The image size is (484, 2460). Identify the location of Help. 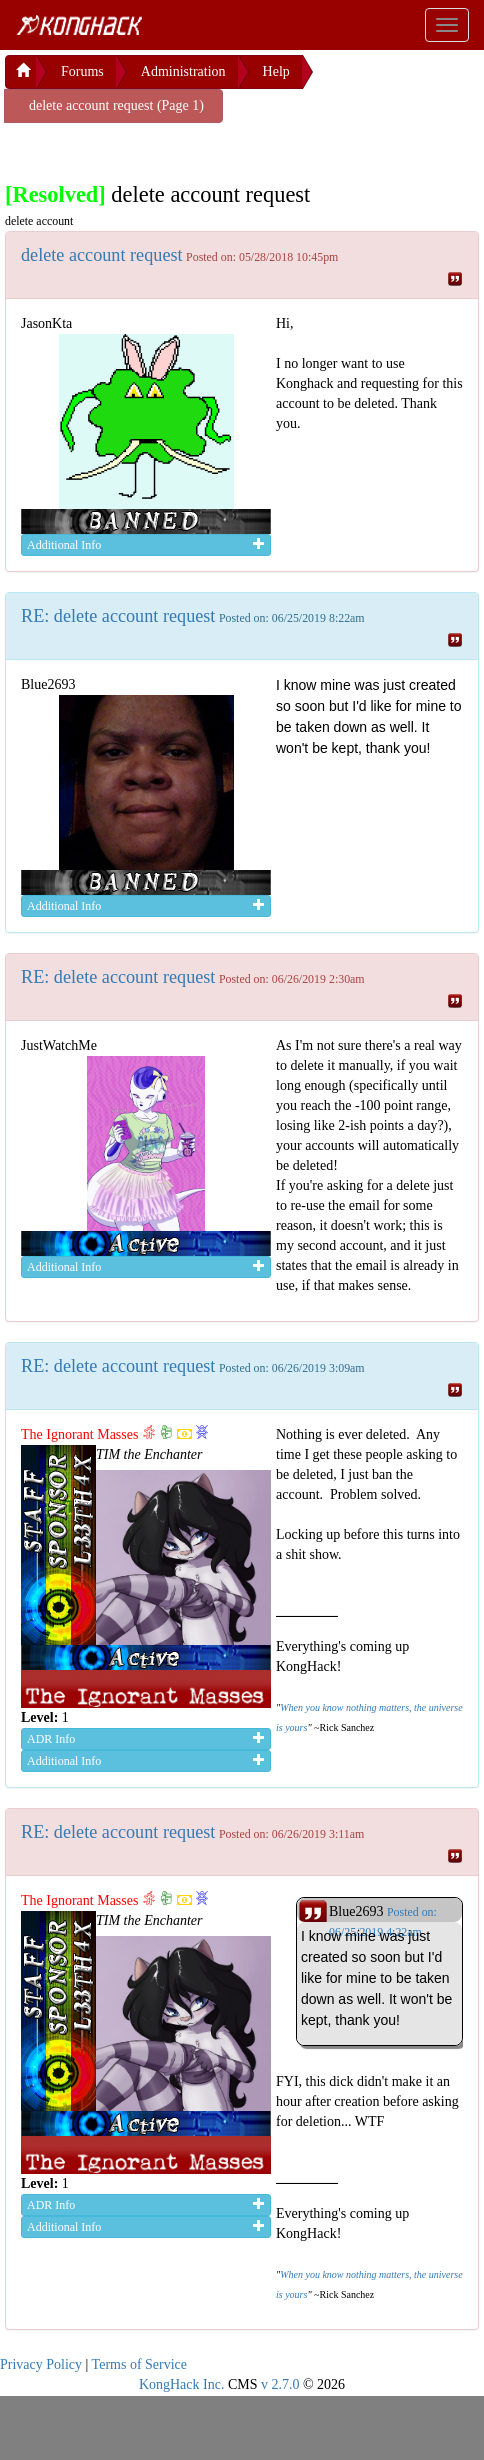
(276, 71).